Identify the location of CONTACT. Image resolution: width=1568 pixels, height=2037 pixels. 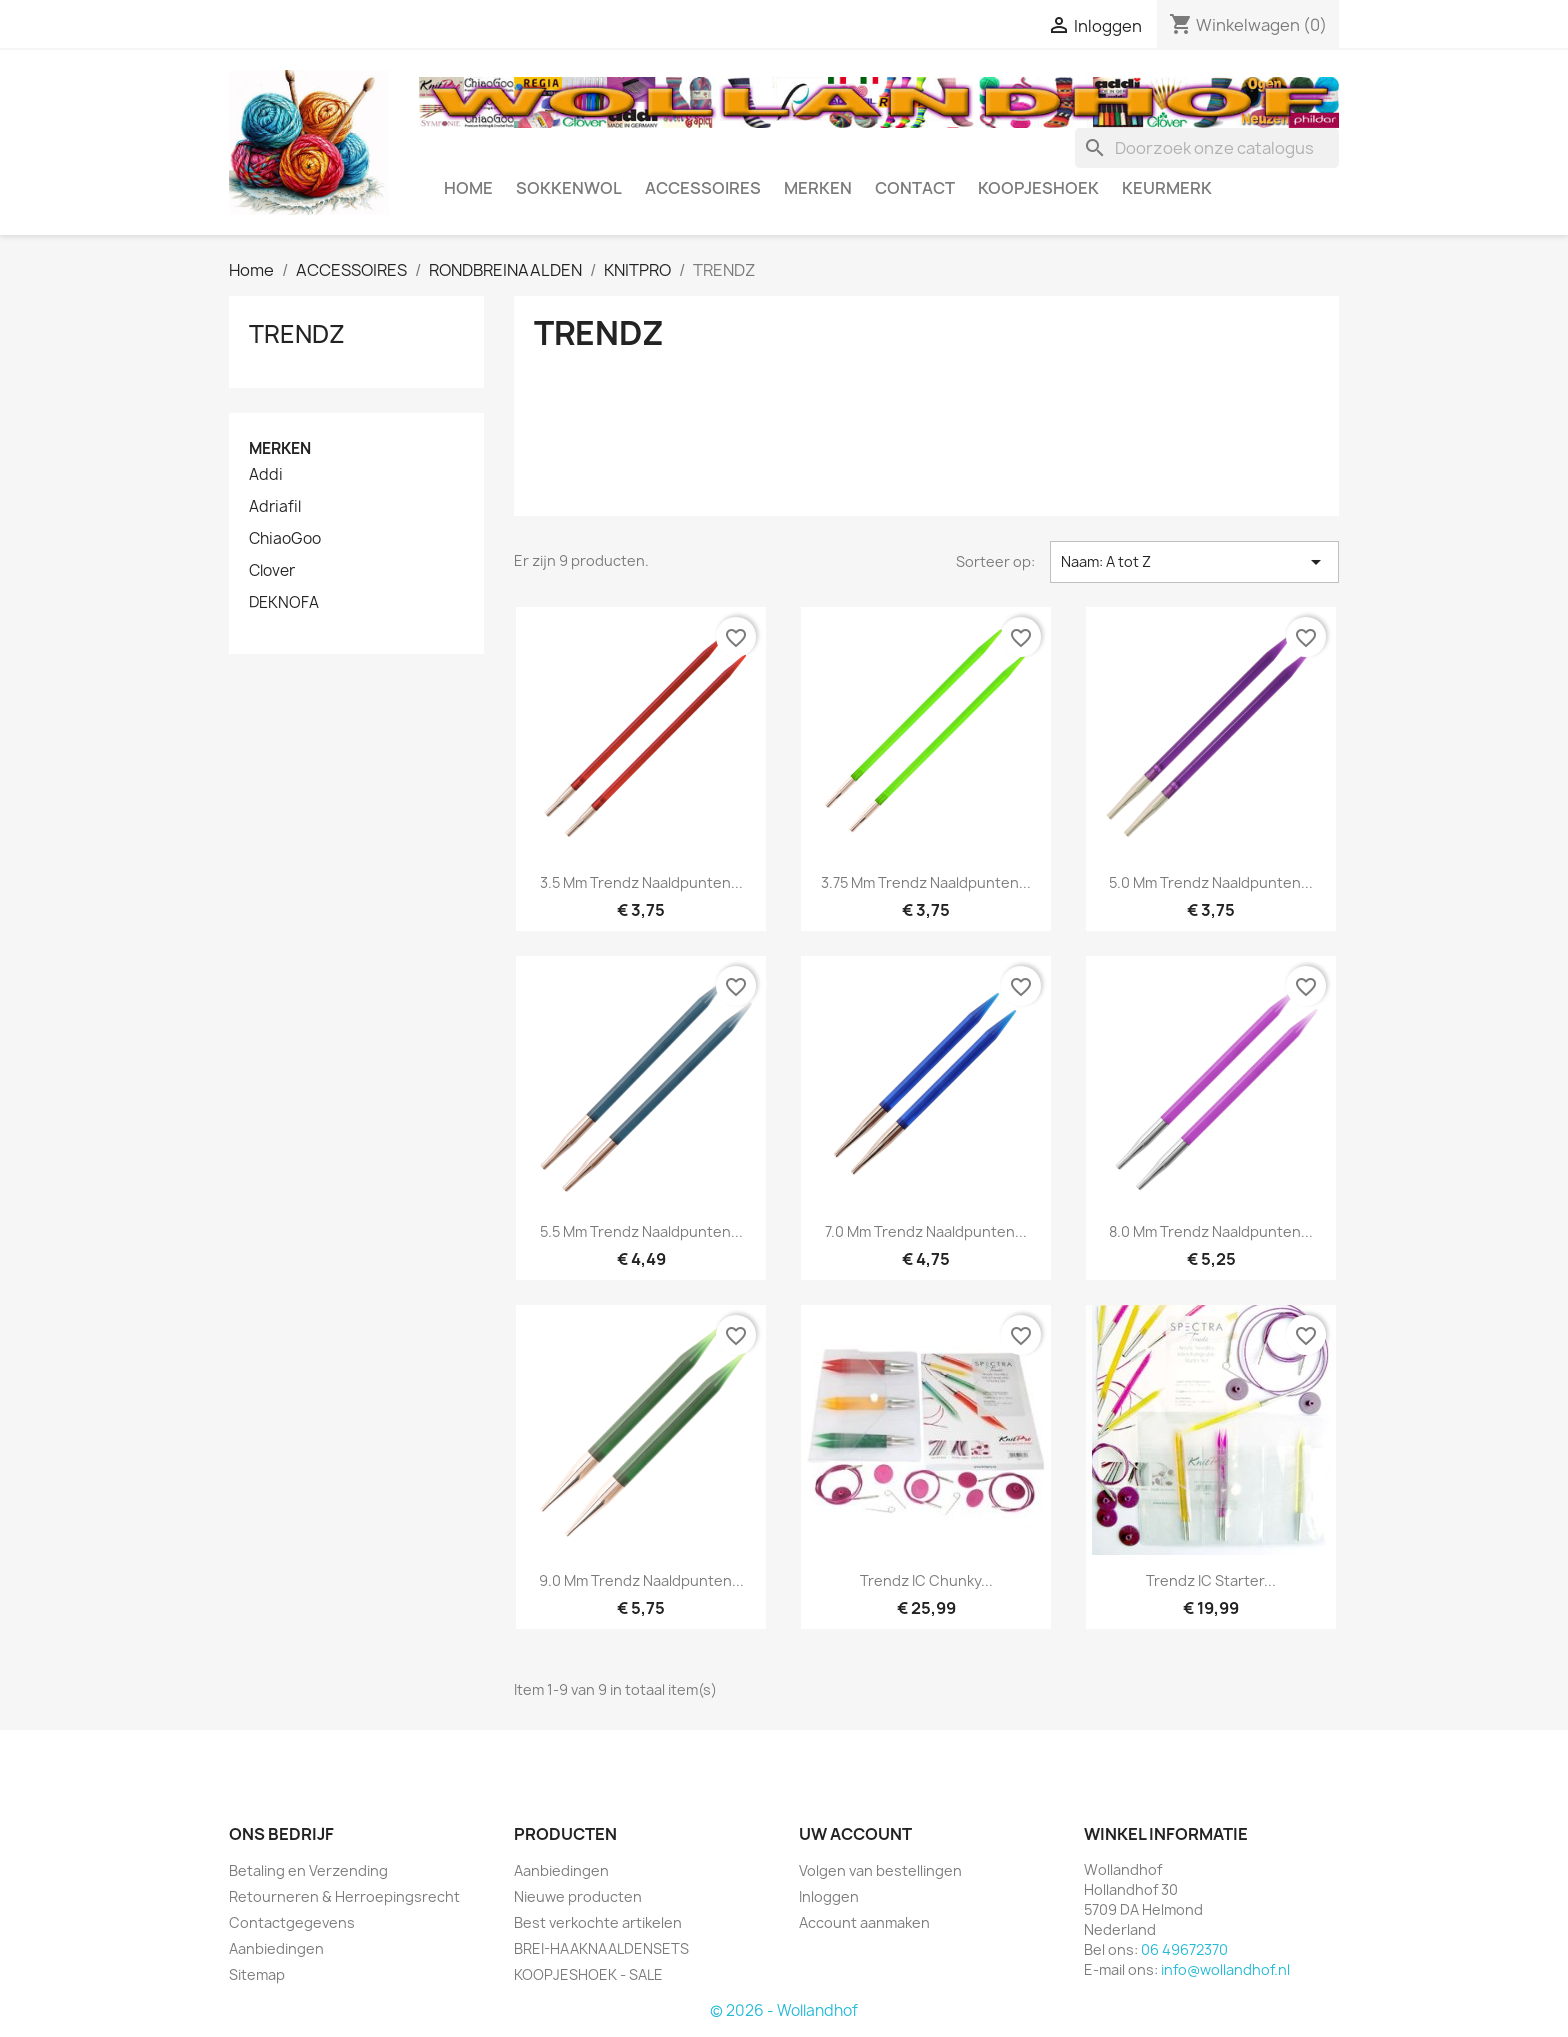
(915, 188).